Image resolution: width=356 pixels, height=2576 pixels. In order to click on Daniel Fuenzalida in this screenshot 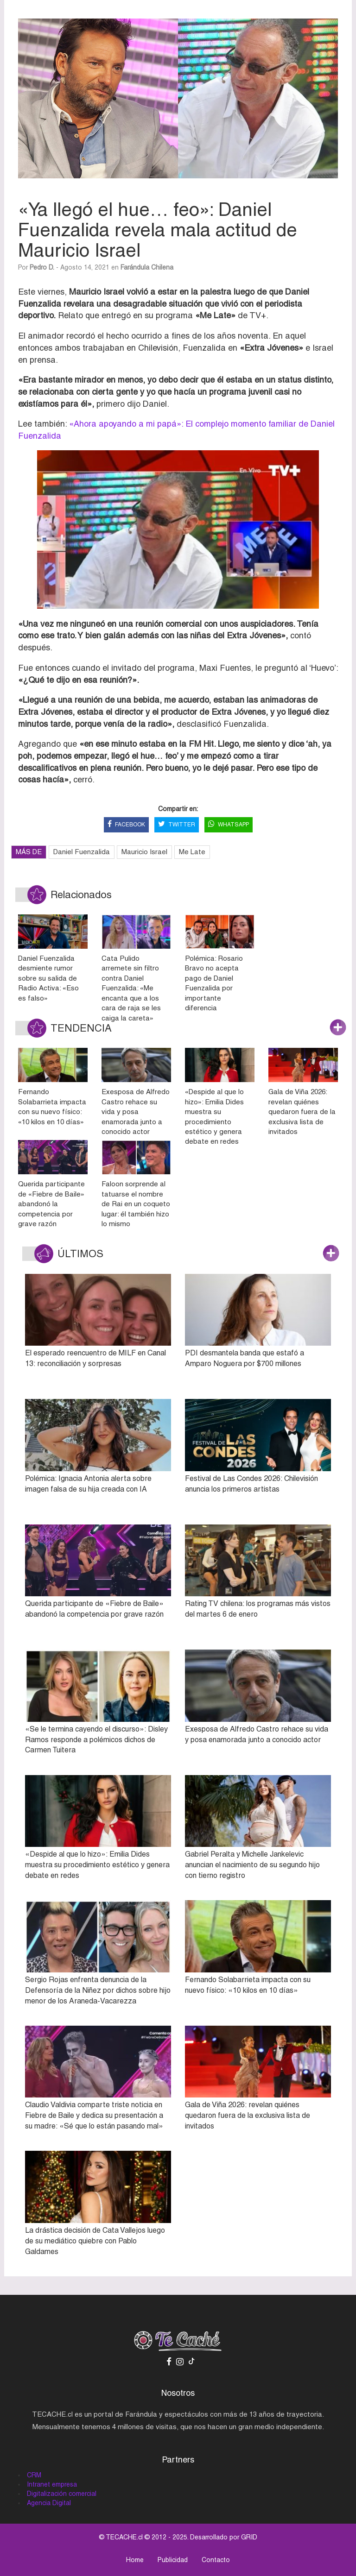, I will do `click(81, 852)`.